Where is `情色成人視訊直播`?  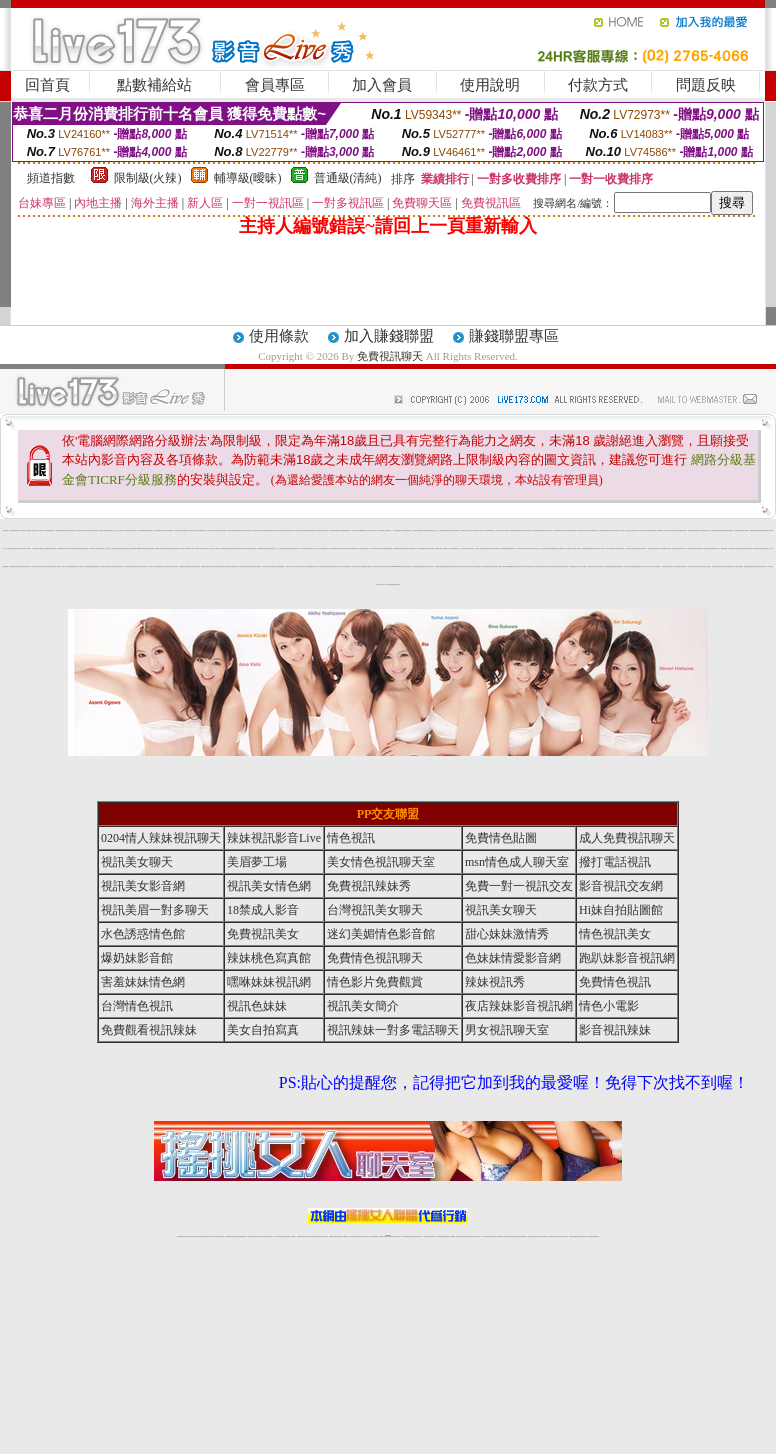
情色成人視訊直播 is located at coordinates (723, 566).